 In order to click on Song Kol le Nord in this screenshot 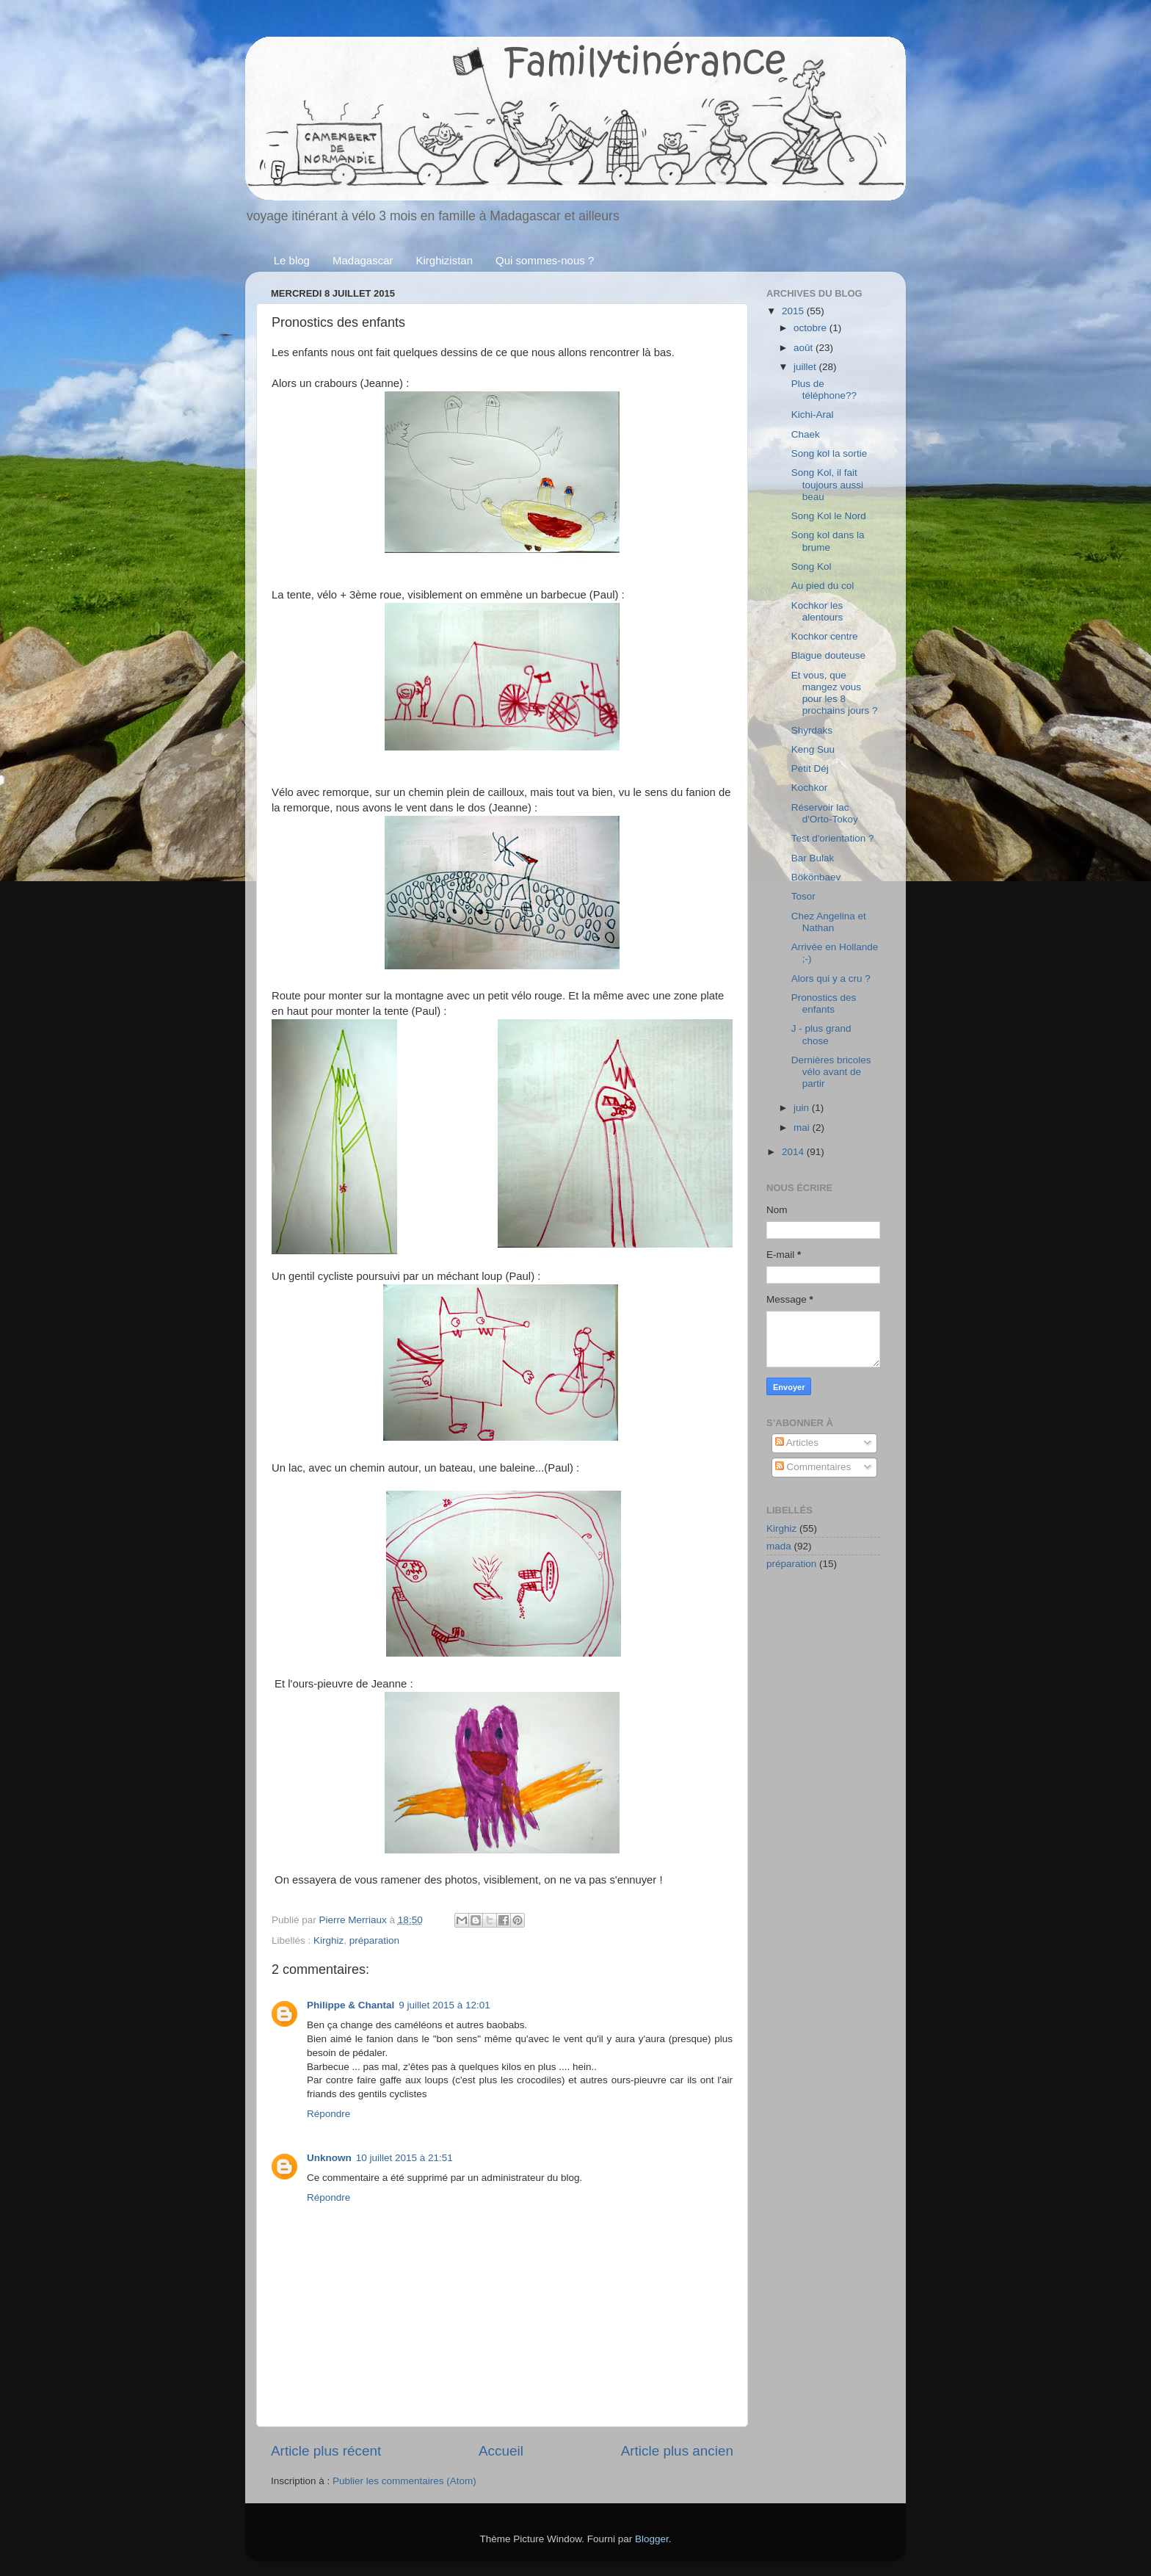, I will do `click(828, 515)`.